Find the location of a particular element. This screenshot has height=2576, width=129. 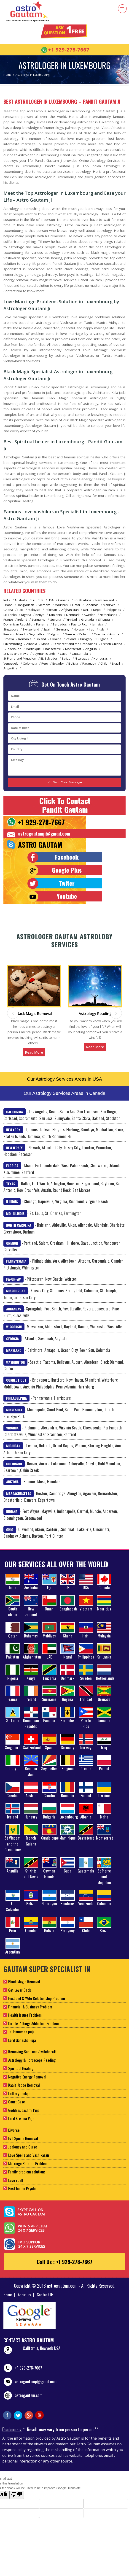

MO–ILLINOIS is located at coordinates (15, 1212).